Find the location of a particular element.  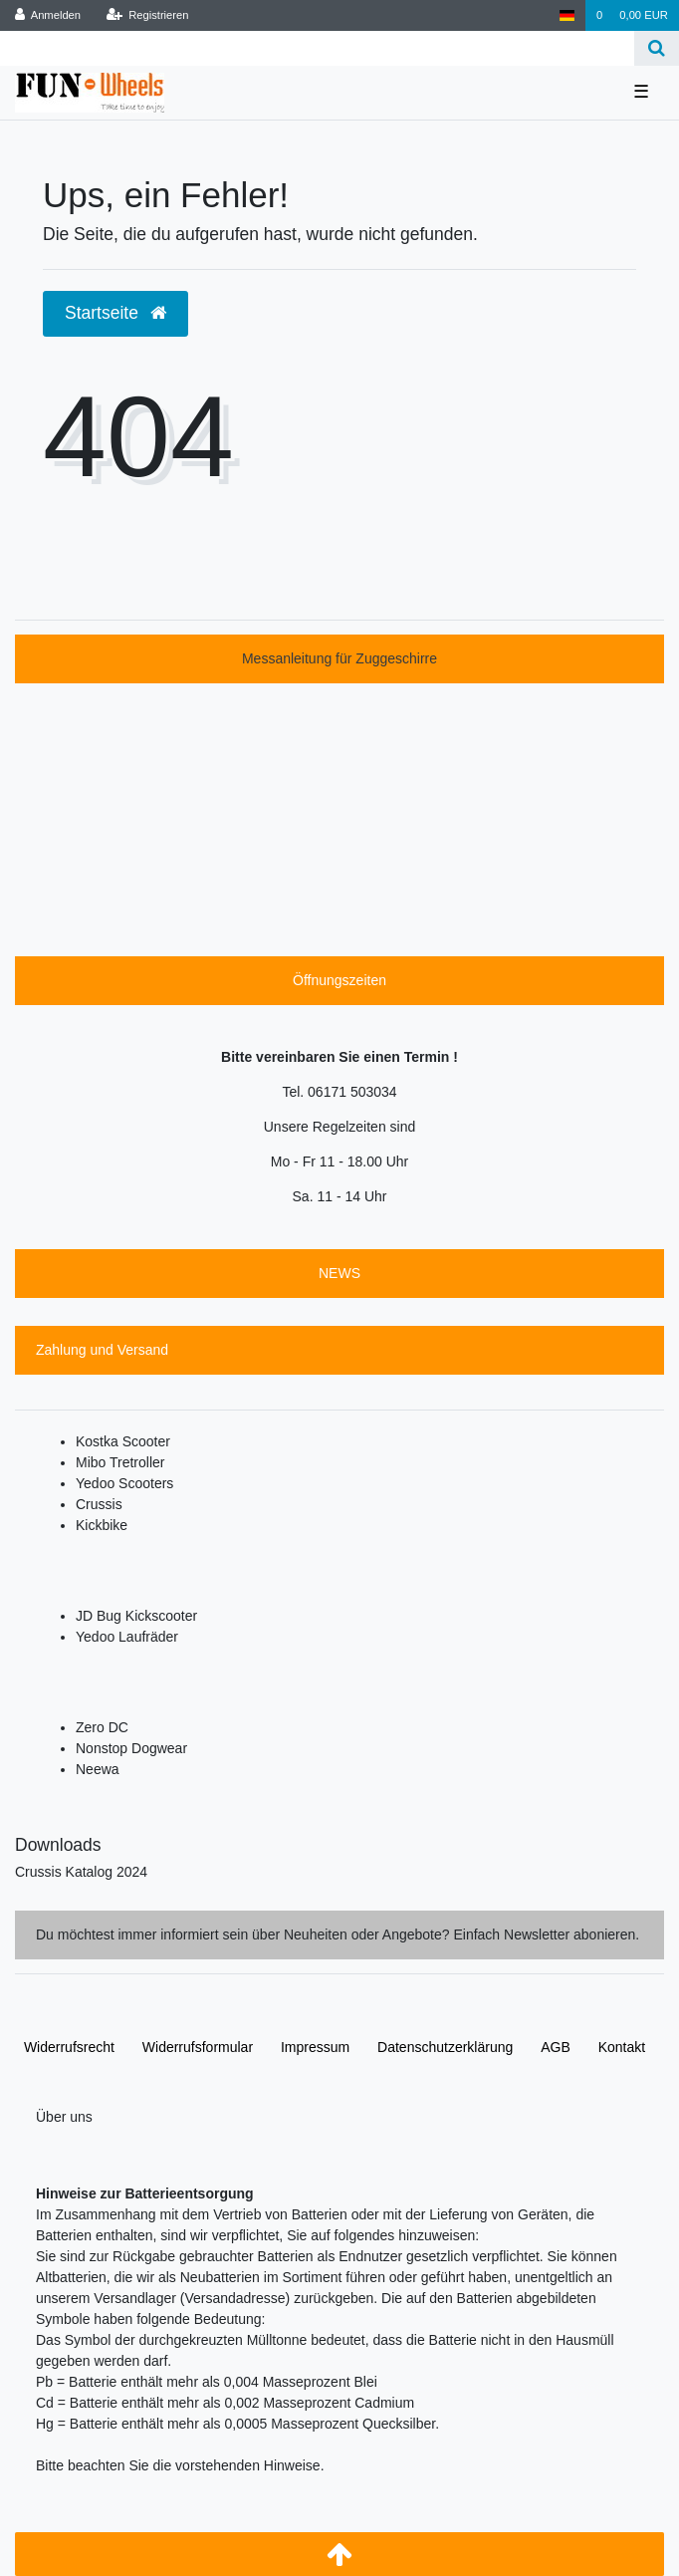

Kontakt is located at coordinates (621, 2047).